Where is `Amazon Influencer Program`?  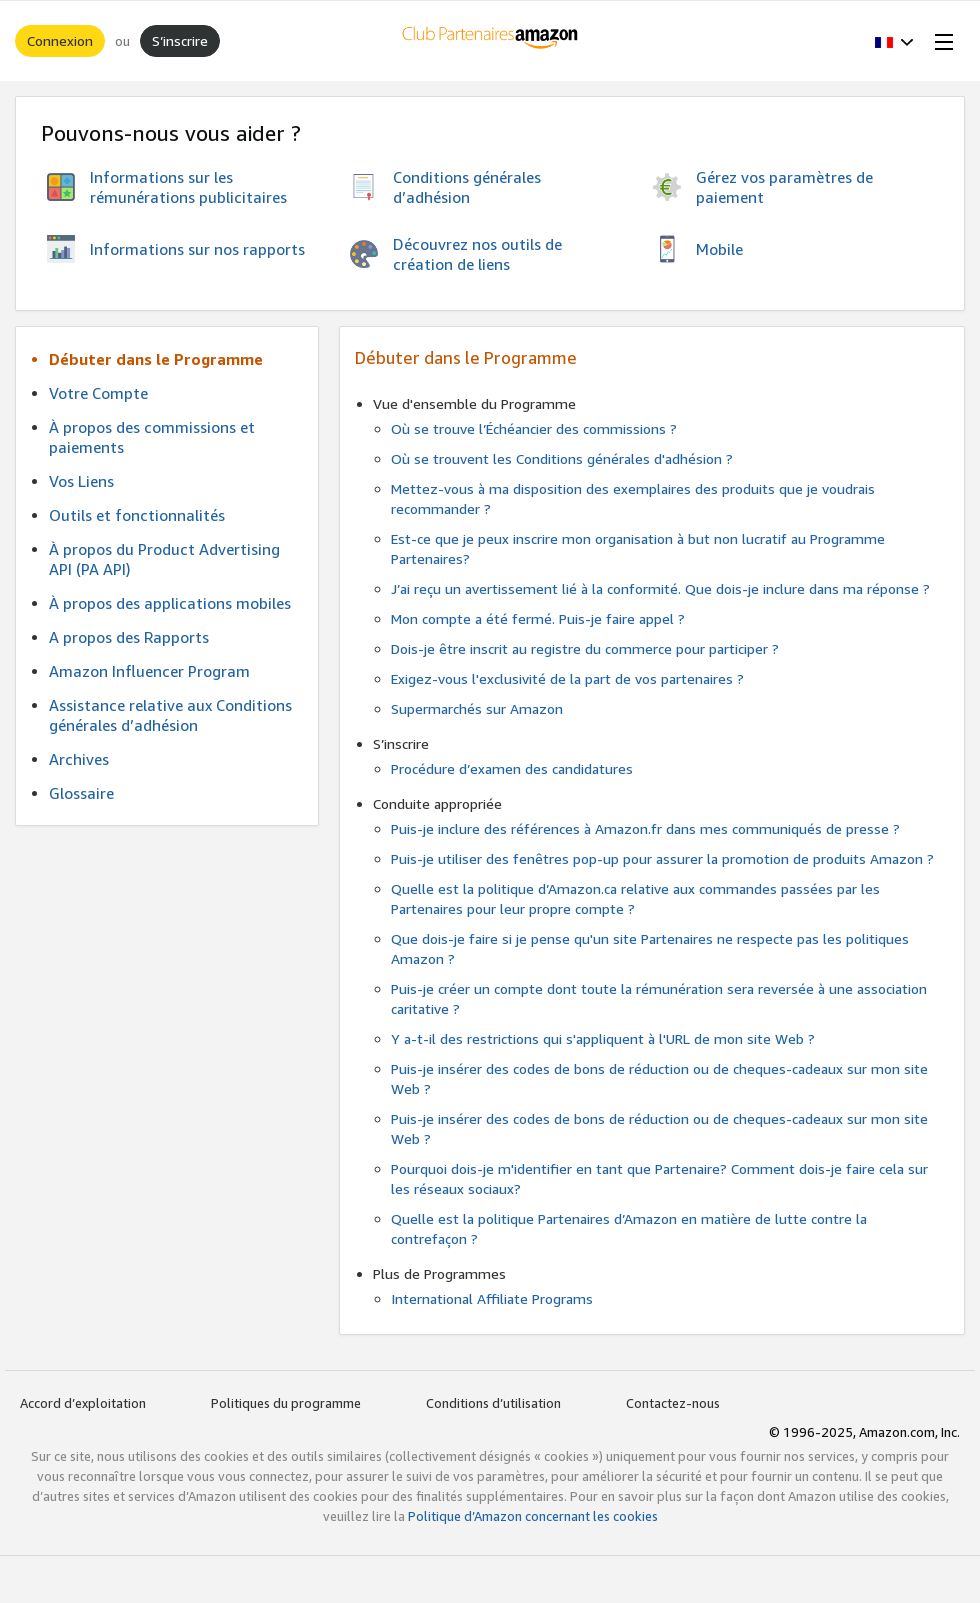 Amazon Influencer Program is located at coordinates (149, 671).